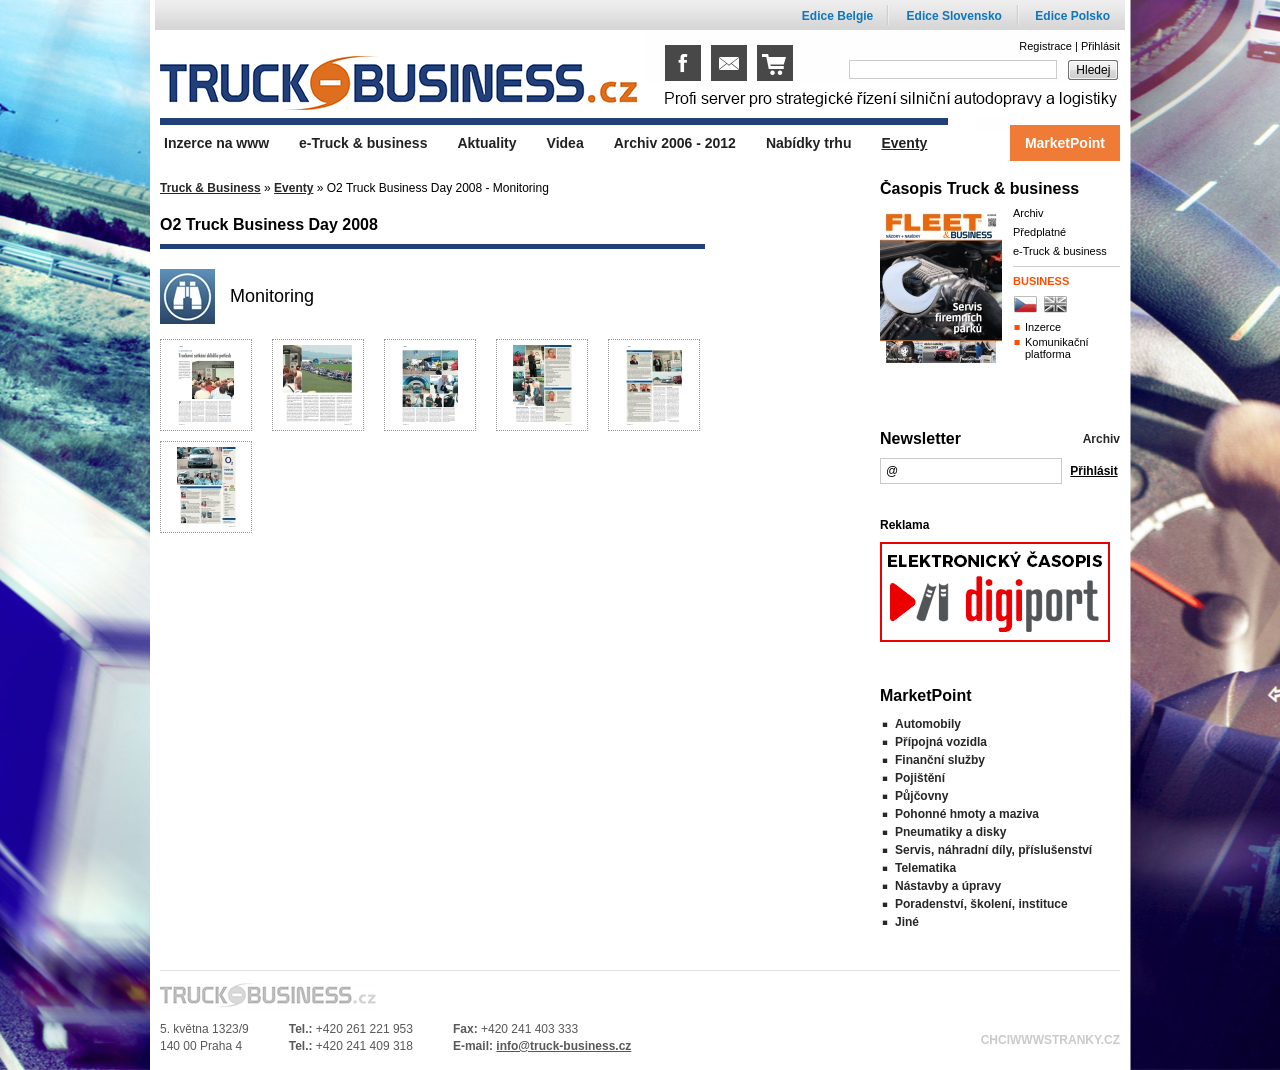 This screenshot has width=1280, height=1070. What do you see at coordinates (809, 143) in the screenshot?
I see `Nabídky trhu` at bounding box center [809, 143].